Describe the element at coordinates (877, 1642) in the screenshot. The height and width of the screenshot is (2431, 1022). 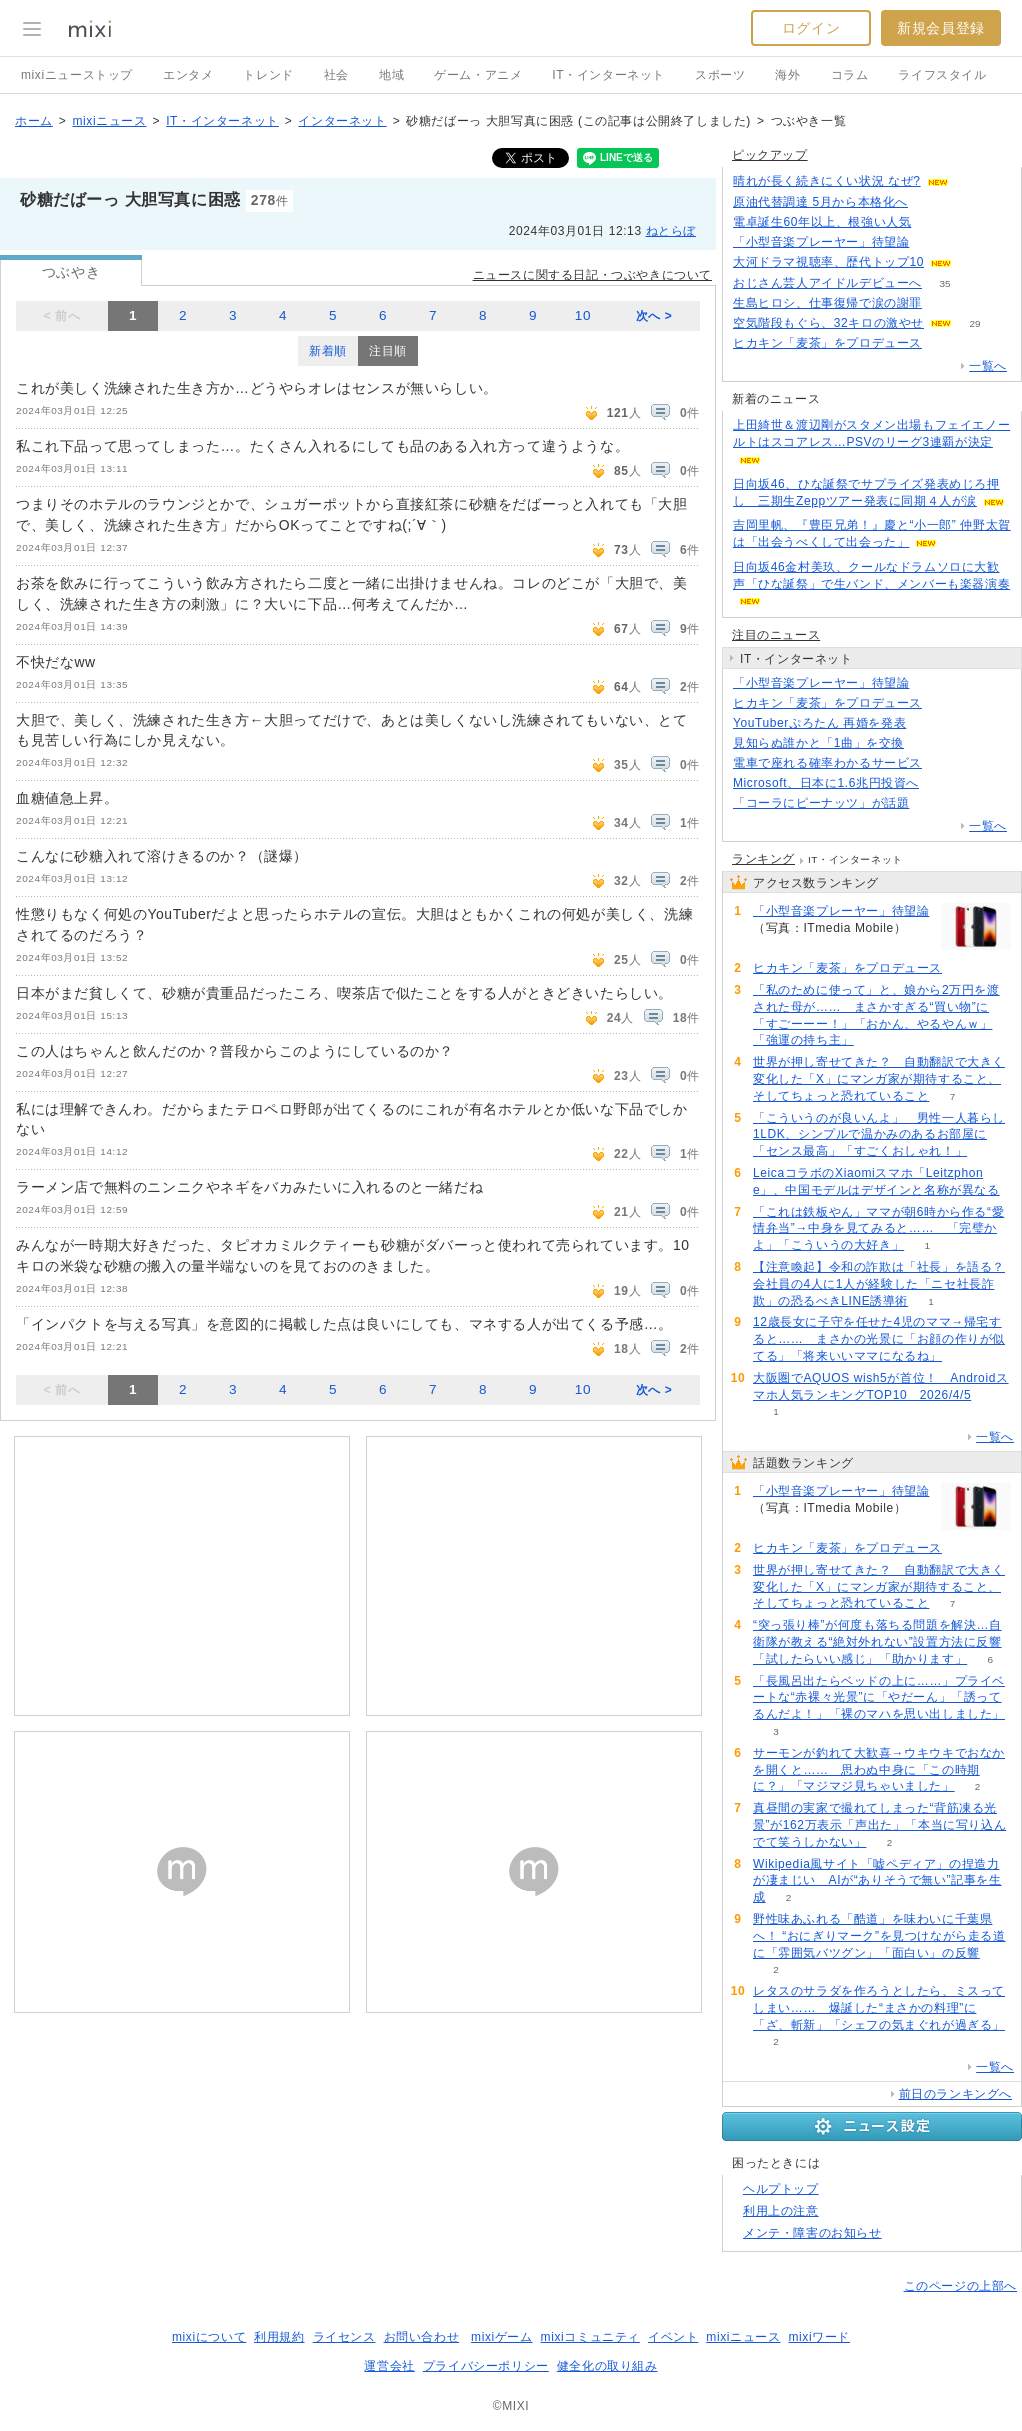
I see `“突っ張り棒”が何度も落ちる問題を解決…自衛隊が教える“絶対外れない”設置方法に反響「試したらいい感じ」「助かります」` at that location.